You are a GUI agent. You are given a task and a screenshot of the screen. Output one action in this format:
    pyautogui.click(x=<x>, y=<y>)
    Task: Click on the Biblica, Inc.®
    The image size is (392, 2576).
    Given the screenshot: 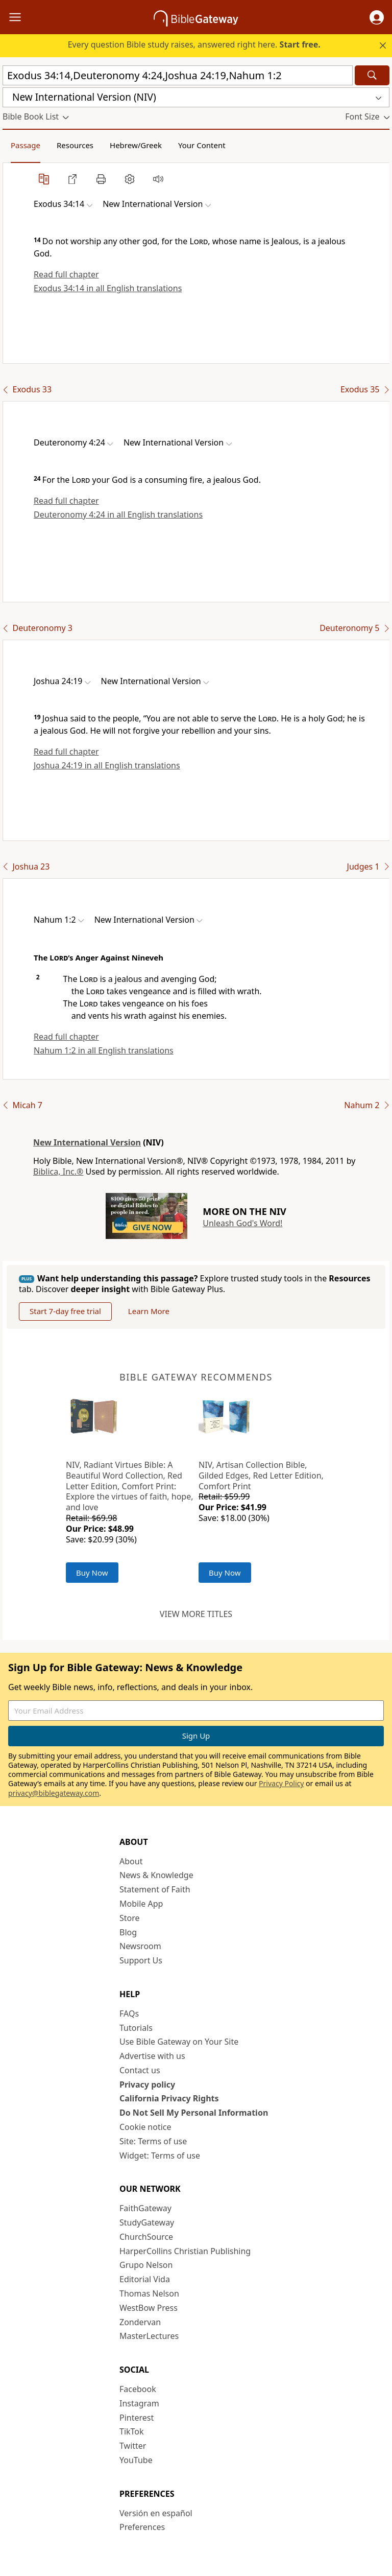 What is the action you would take?
    pyautogui.click(x=58, y=1171)
    